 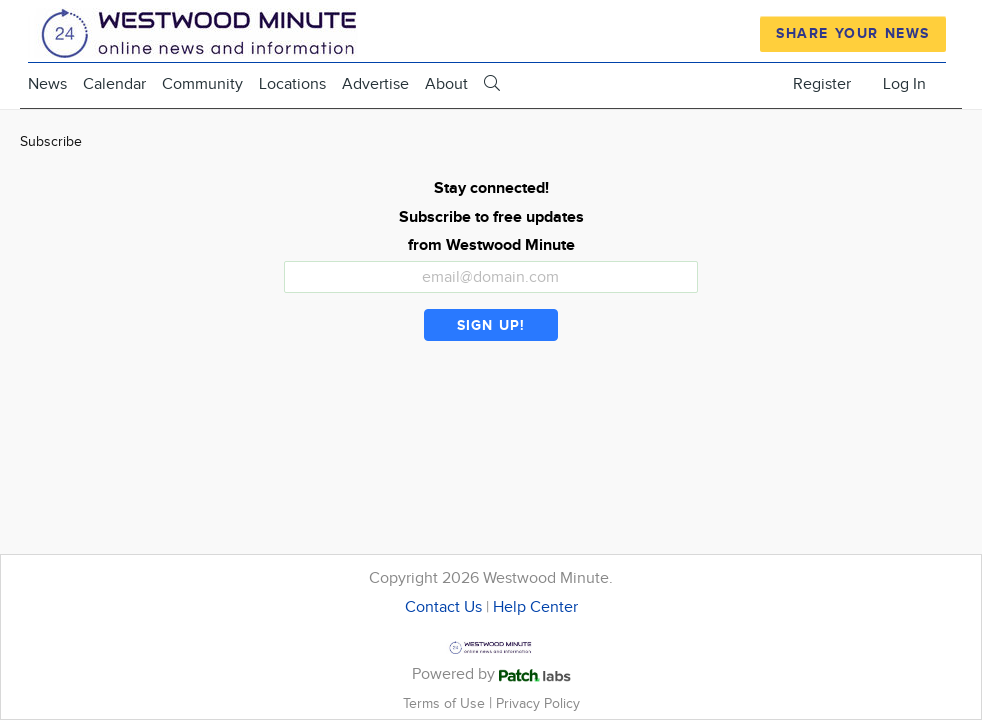 What do you see at coordinates (535, 607) in the screenshot?
I see `Help Center` at bounding box center [535, 607].